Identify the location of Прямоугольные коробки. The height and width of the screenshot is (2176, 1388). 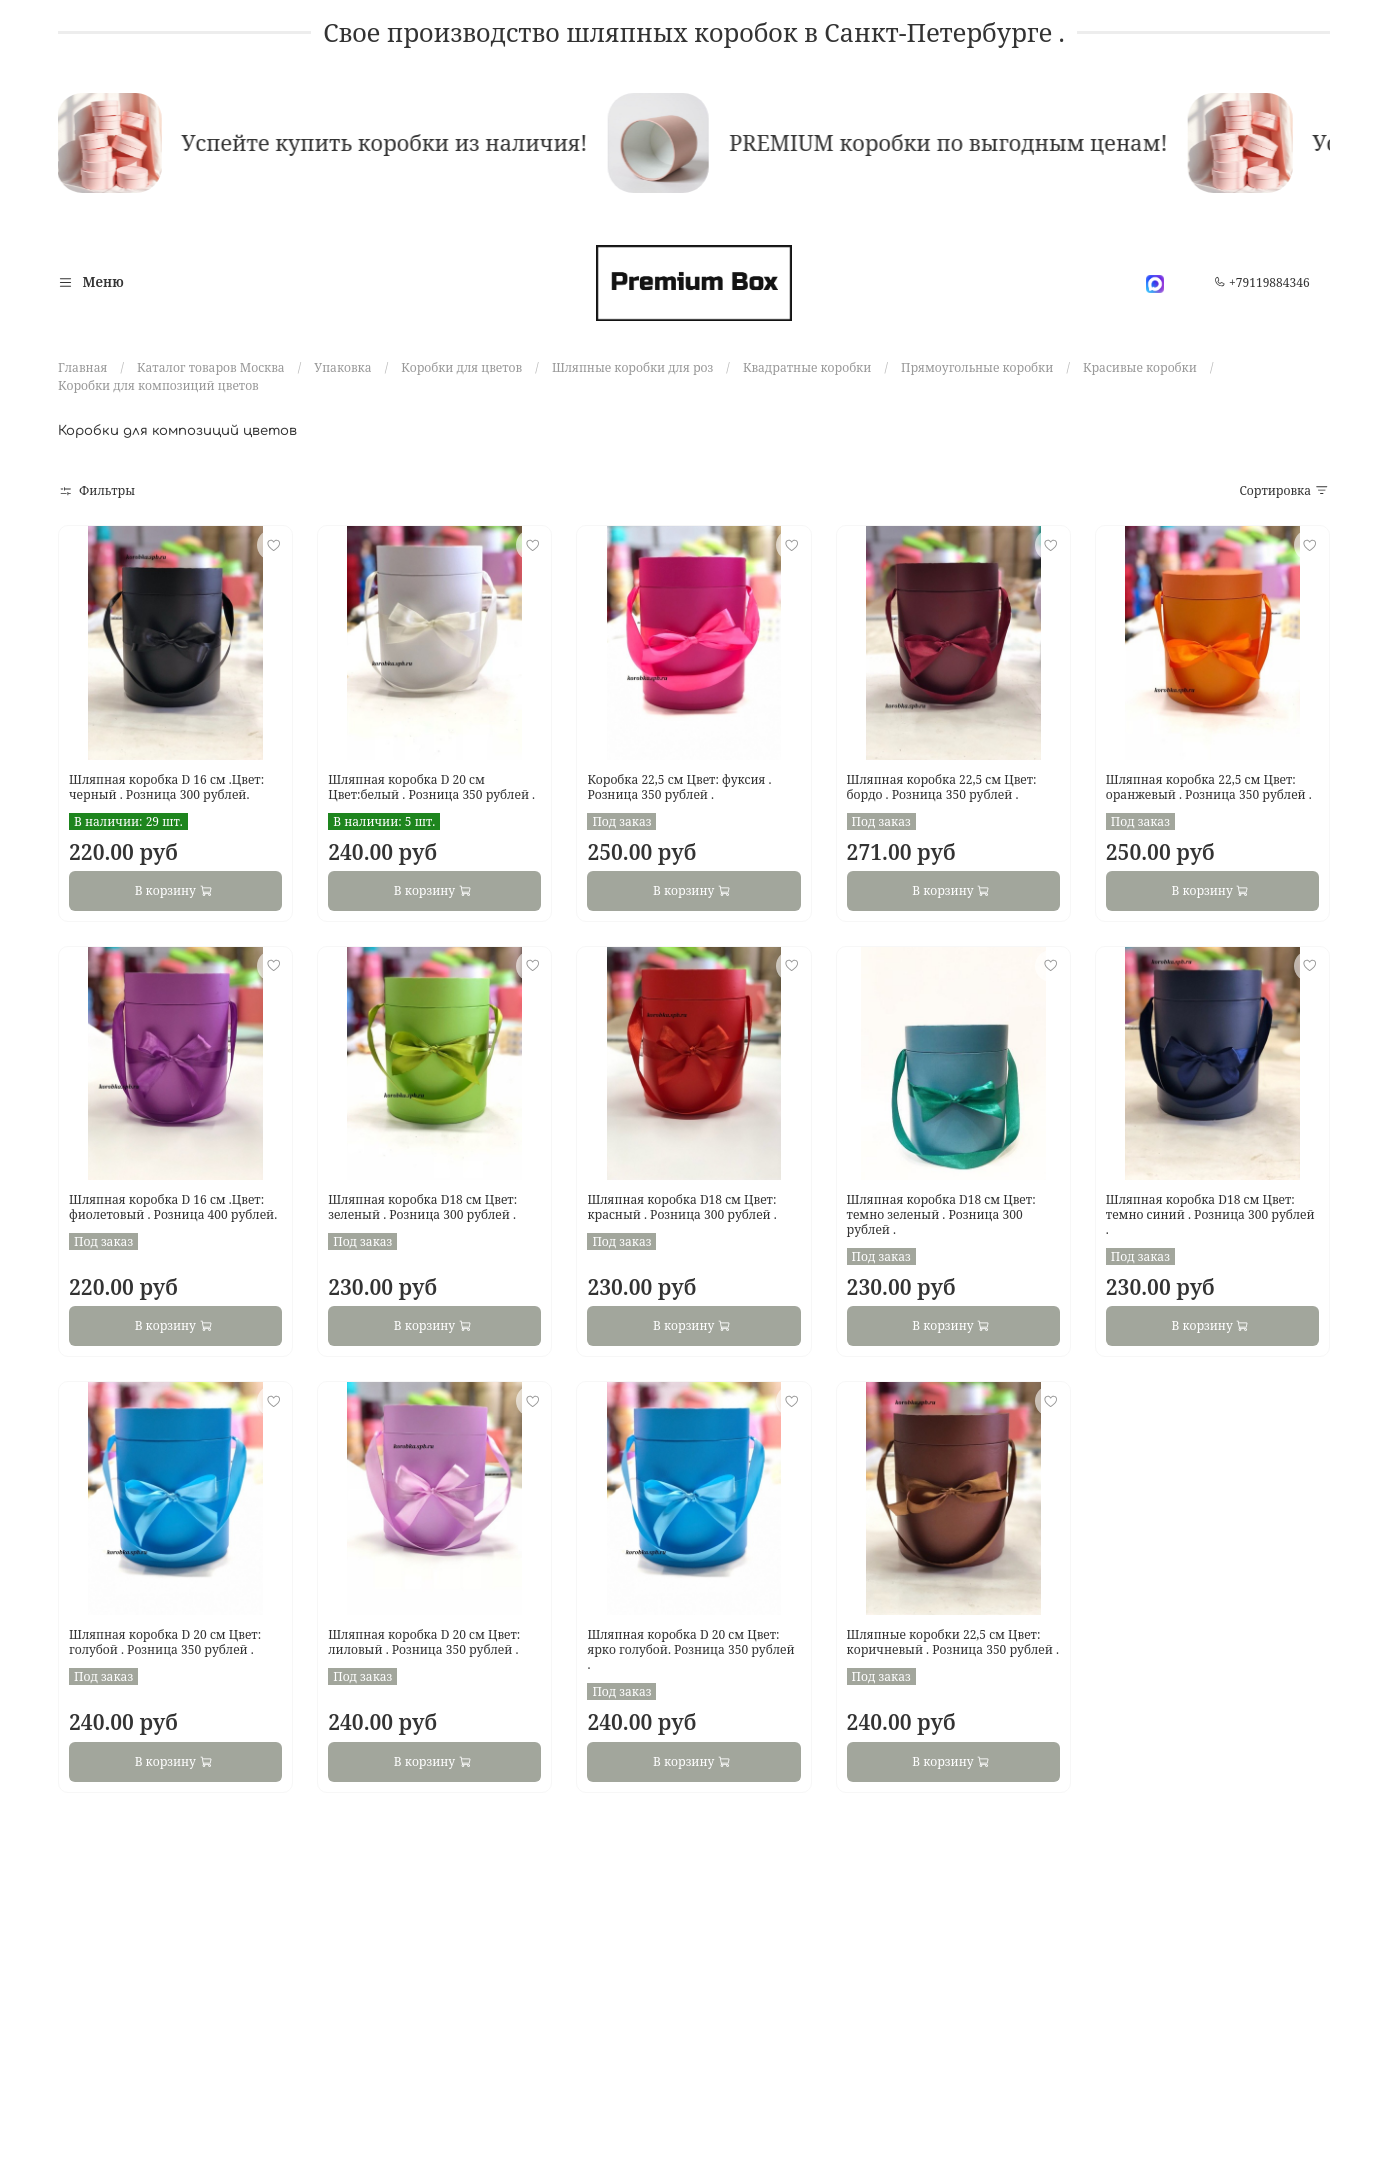
(977, 367).